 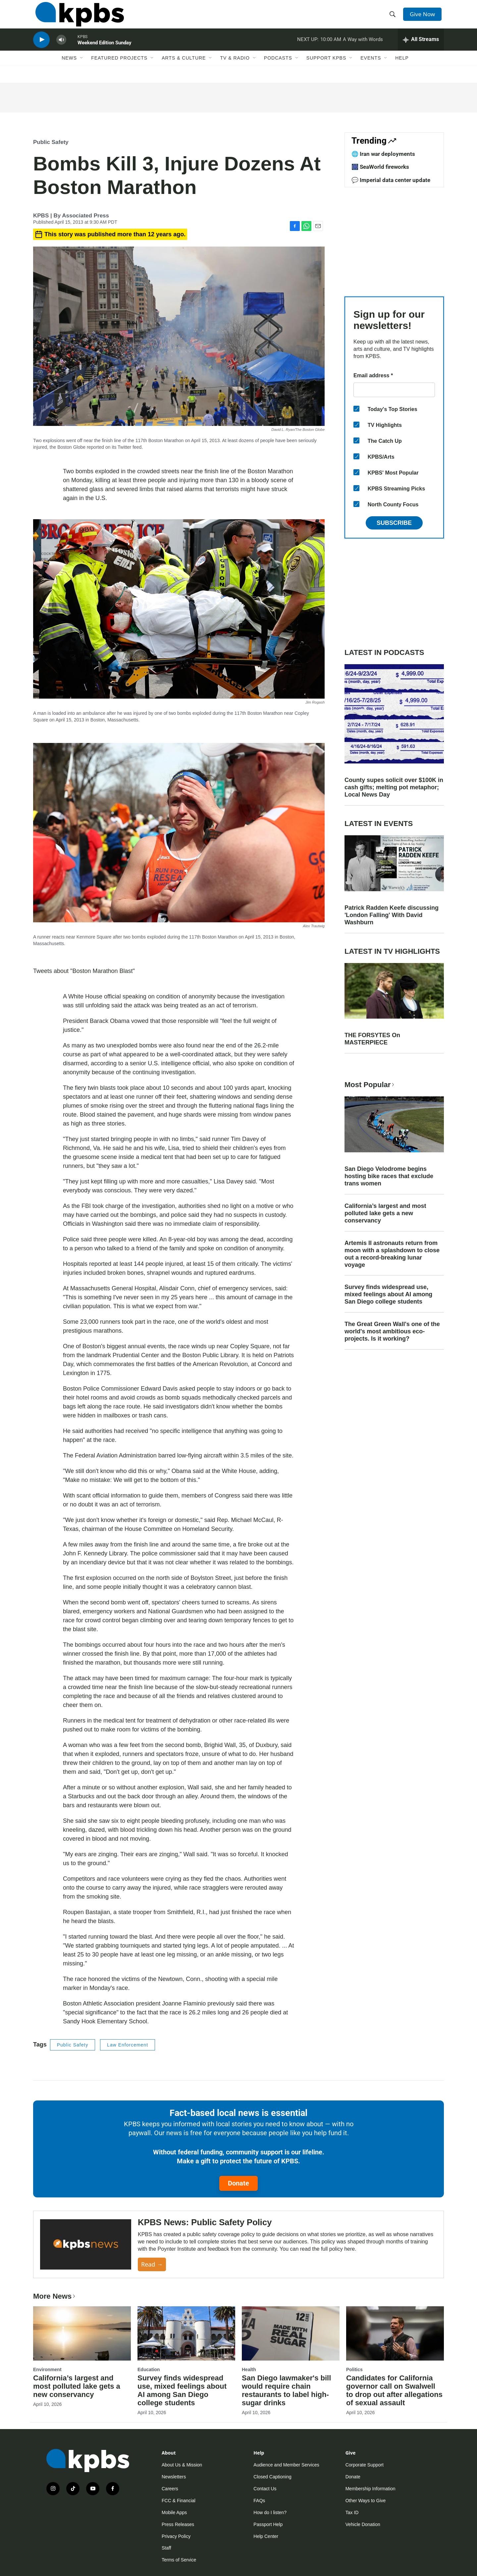 I want to click on Arts & Culture, so click(x=184, y=68).